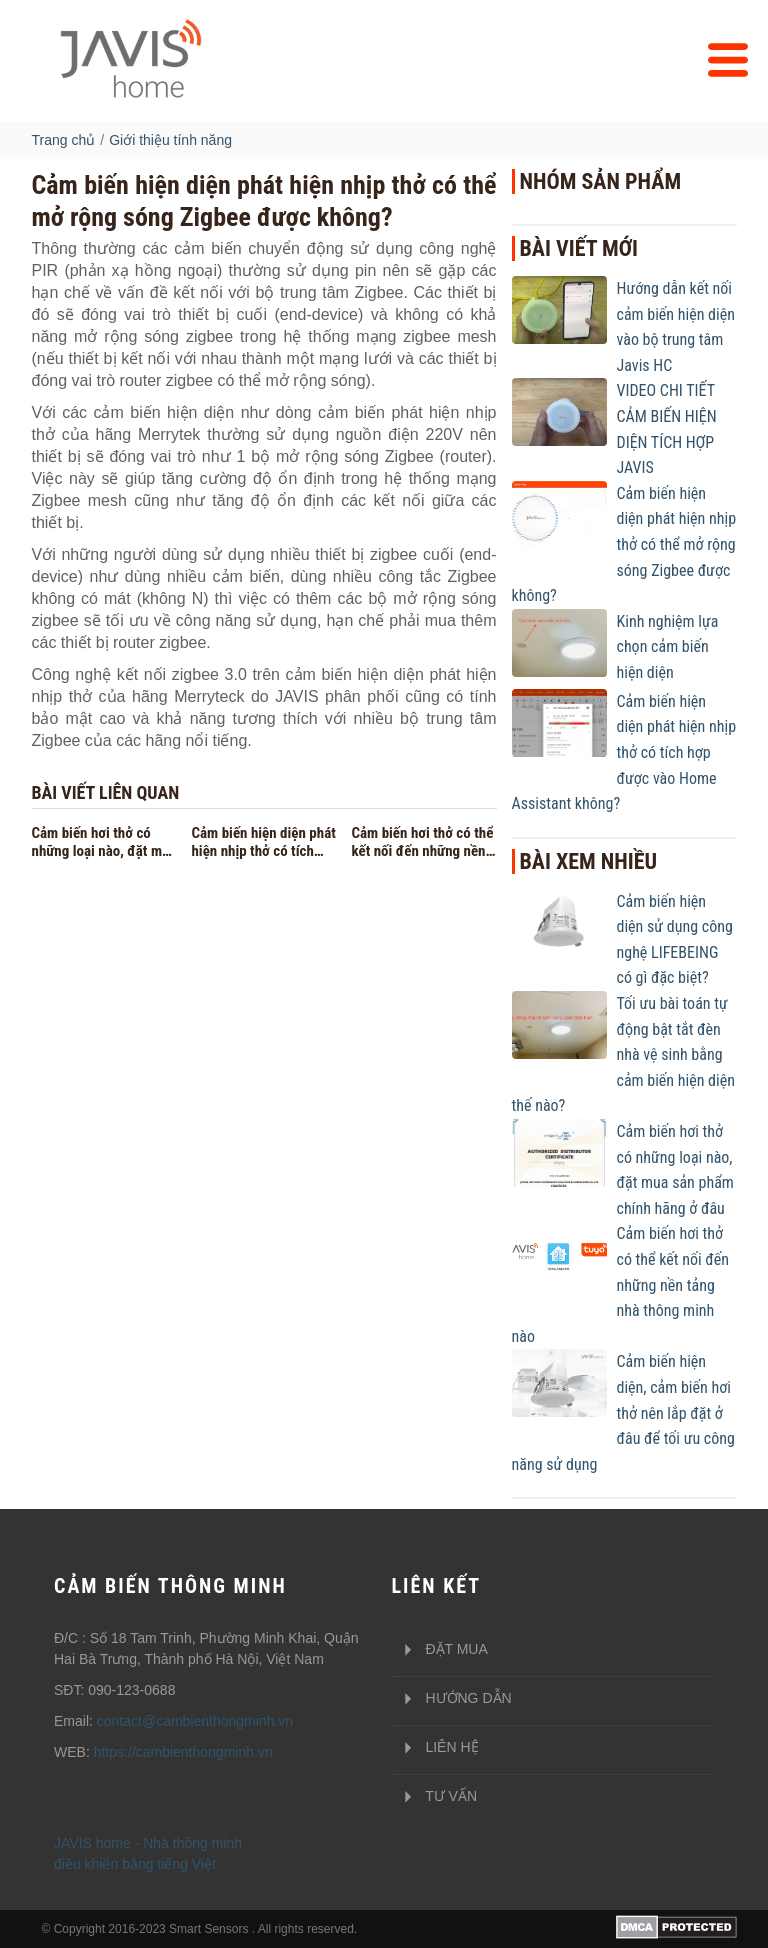 This screenshot has height=1948, width=768. I want to click on Tối ưu bài toán tự động bật tắt đèn nhà vệ sinh bằng cảm biến hiện diện thế nào?, so click(623, 1054).